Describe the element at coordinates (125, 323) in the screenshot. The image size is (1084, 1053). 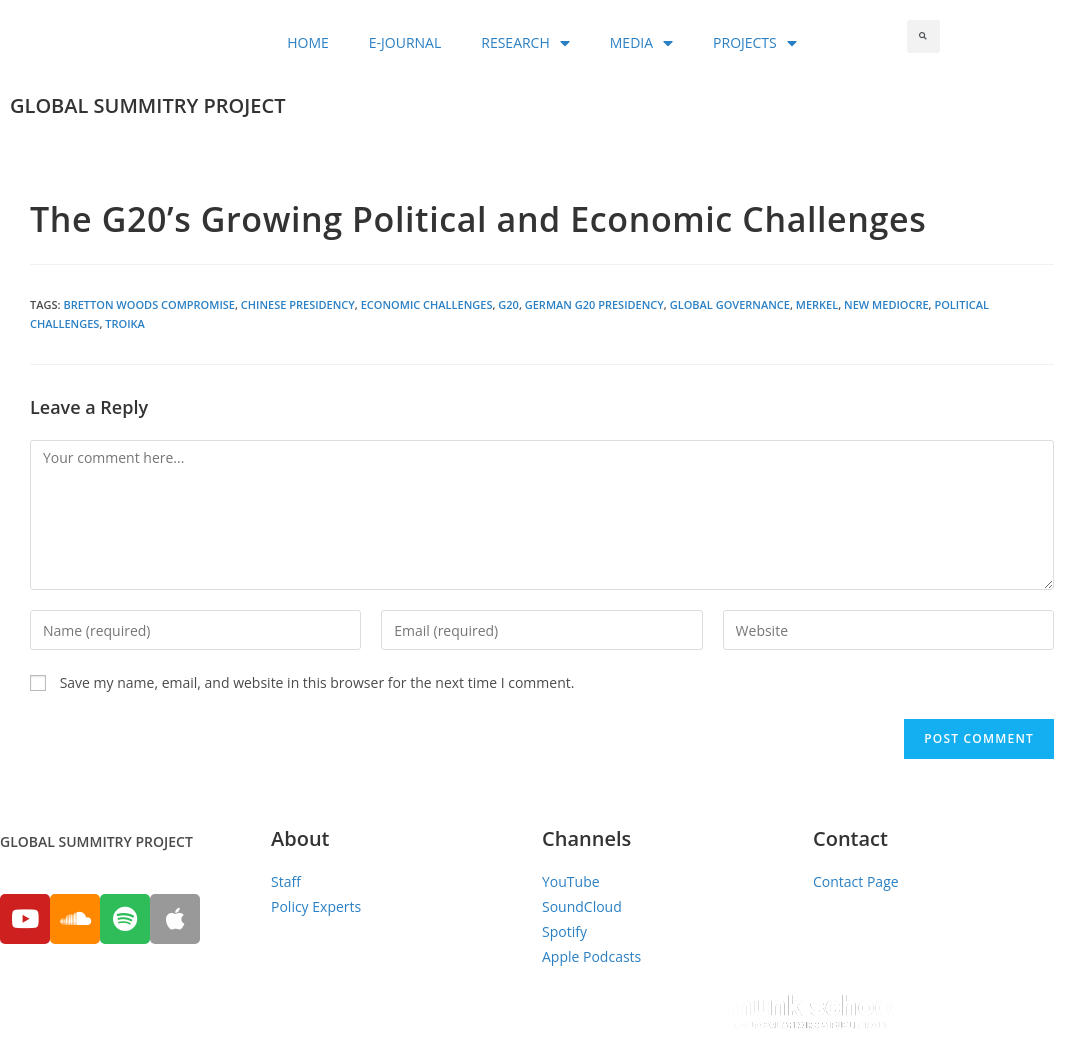
I see `Troika` at that location.